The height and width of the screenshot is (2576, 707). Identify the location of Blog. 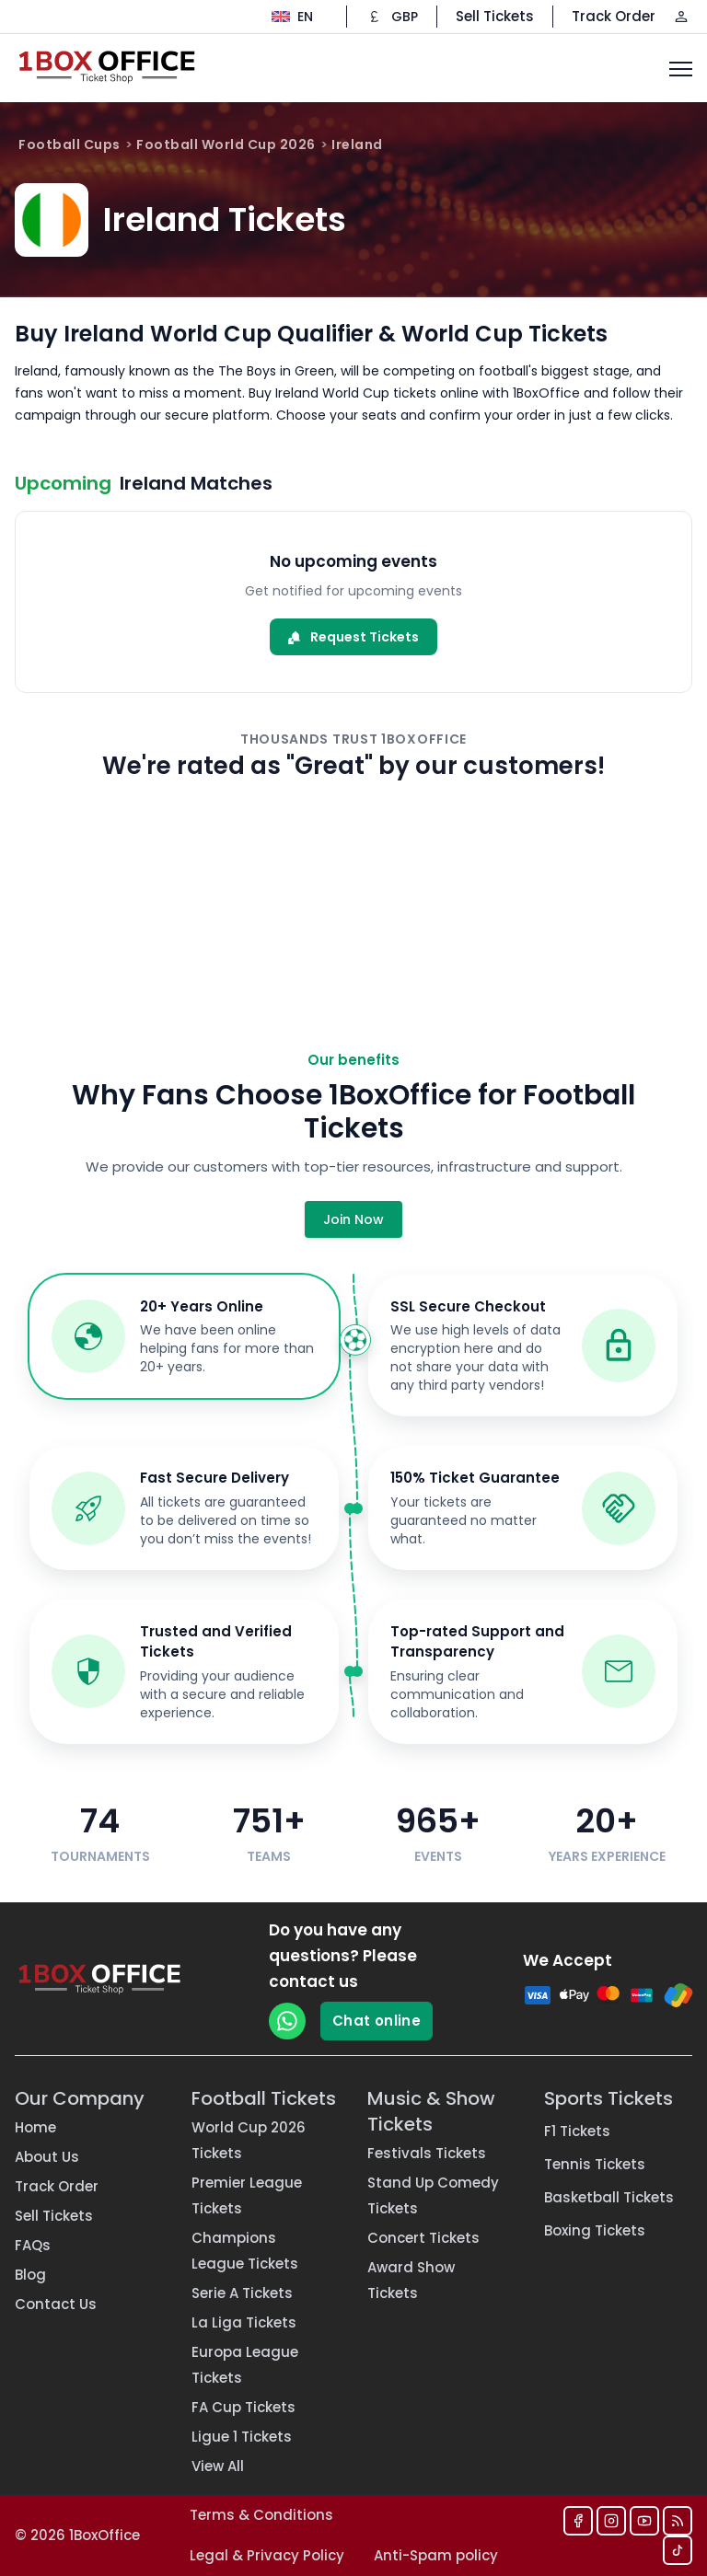
(30, 2274).